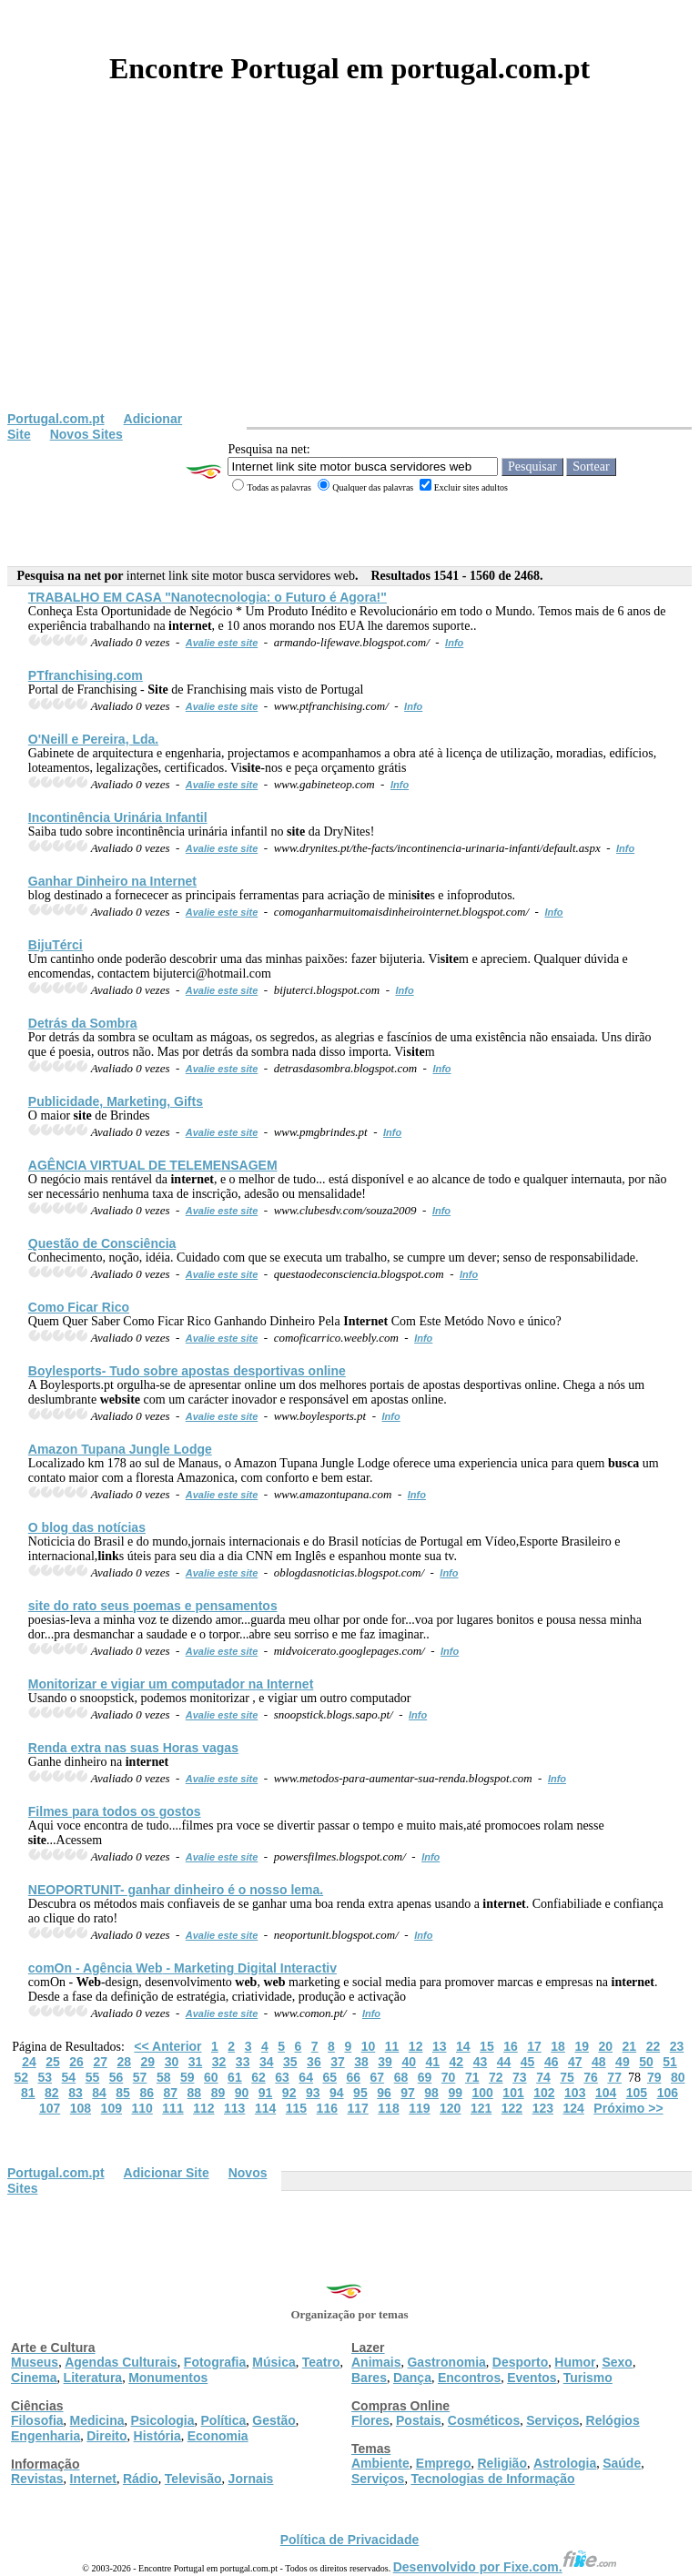 The height and width of the screenshot is (2576, 699). Describe the element at coordinates (480, 2061) in the screenshot. I see `43` at that location.